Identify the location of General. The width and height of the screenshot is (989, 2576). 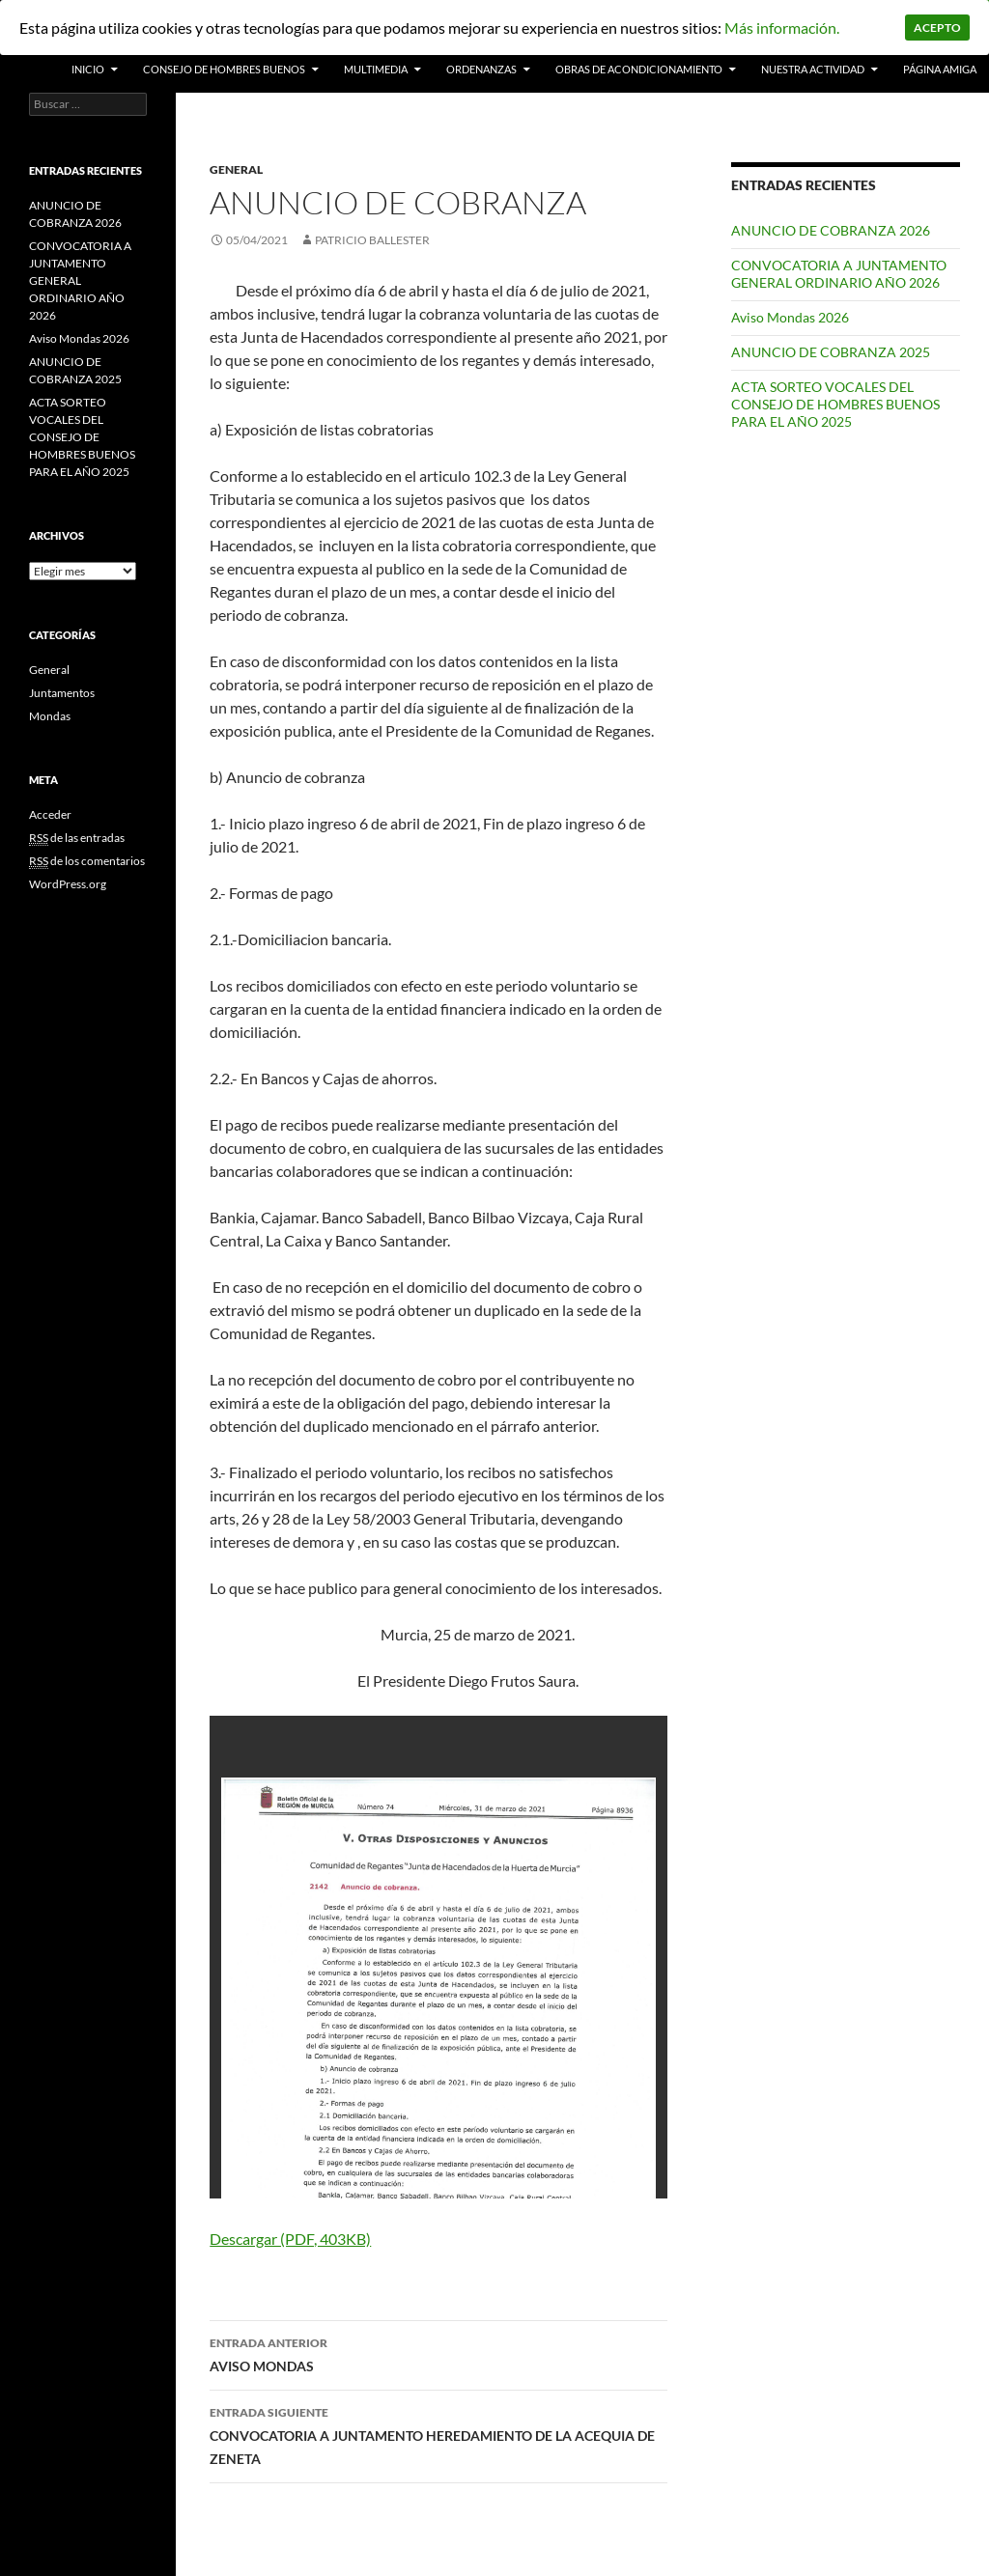
(236, 169).